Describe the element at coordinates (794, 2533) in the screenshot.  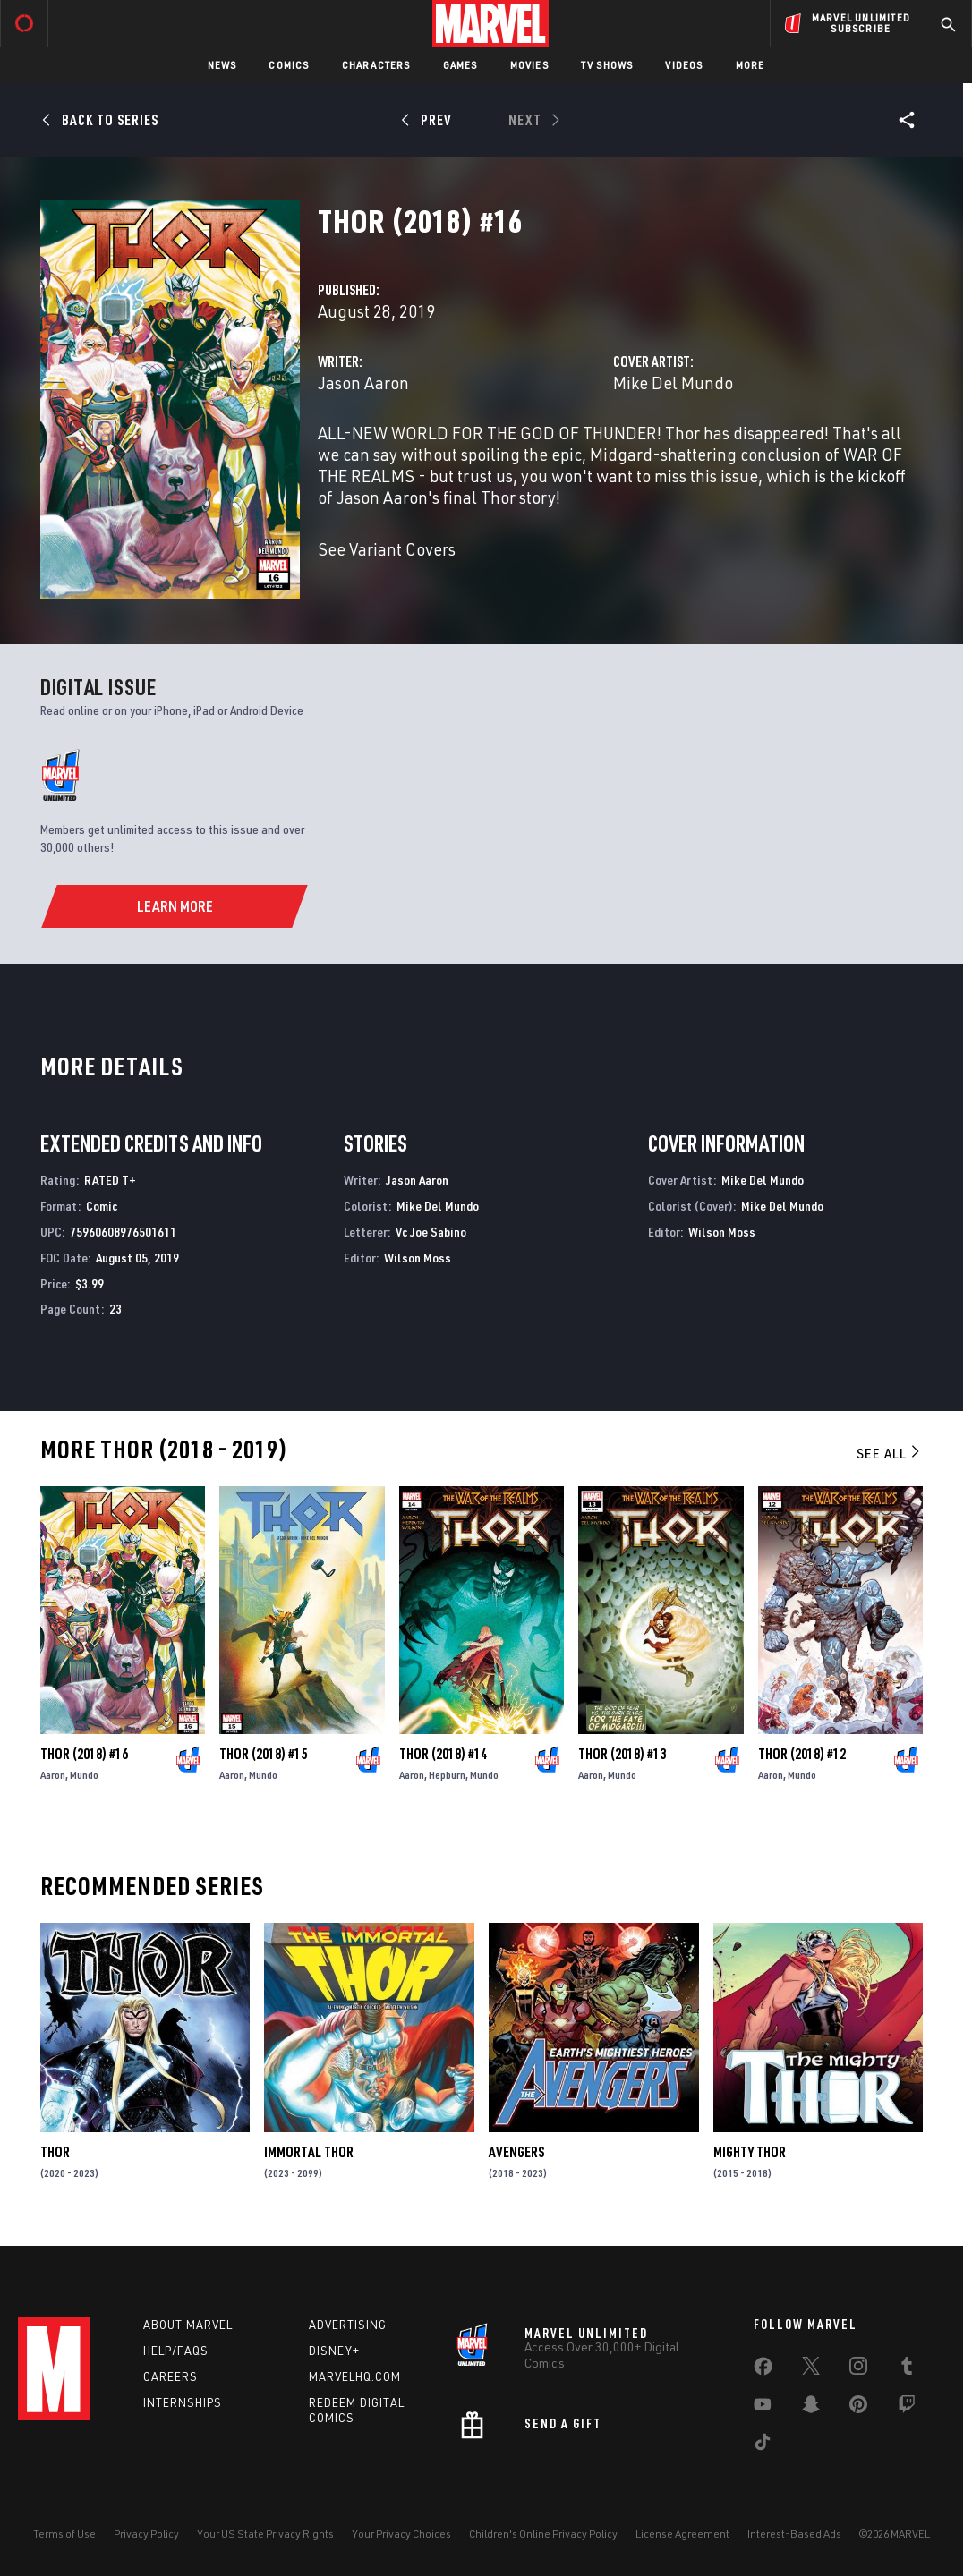
I see `Interest-Based Ads` at that location.